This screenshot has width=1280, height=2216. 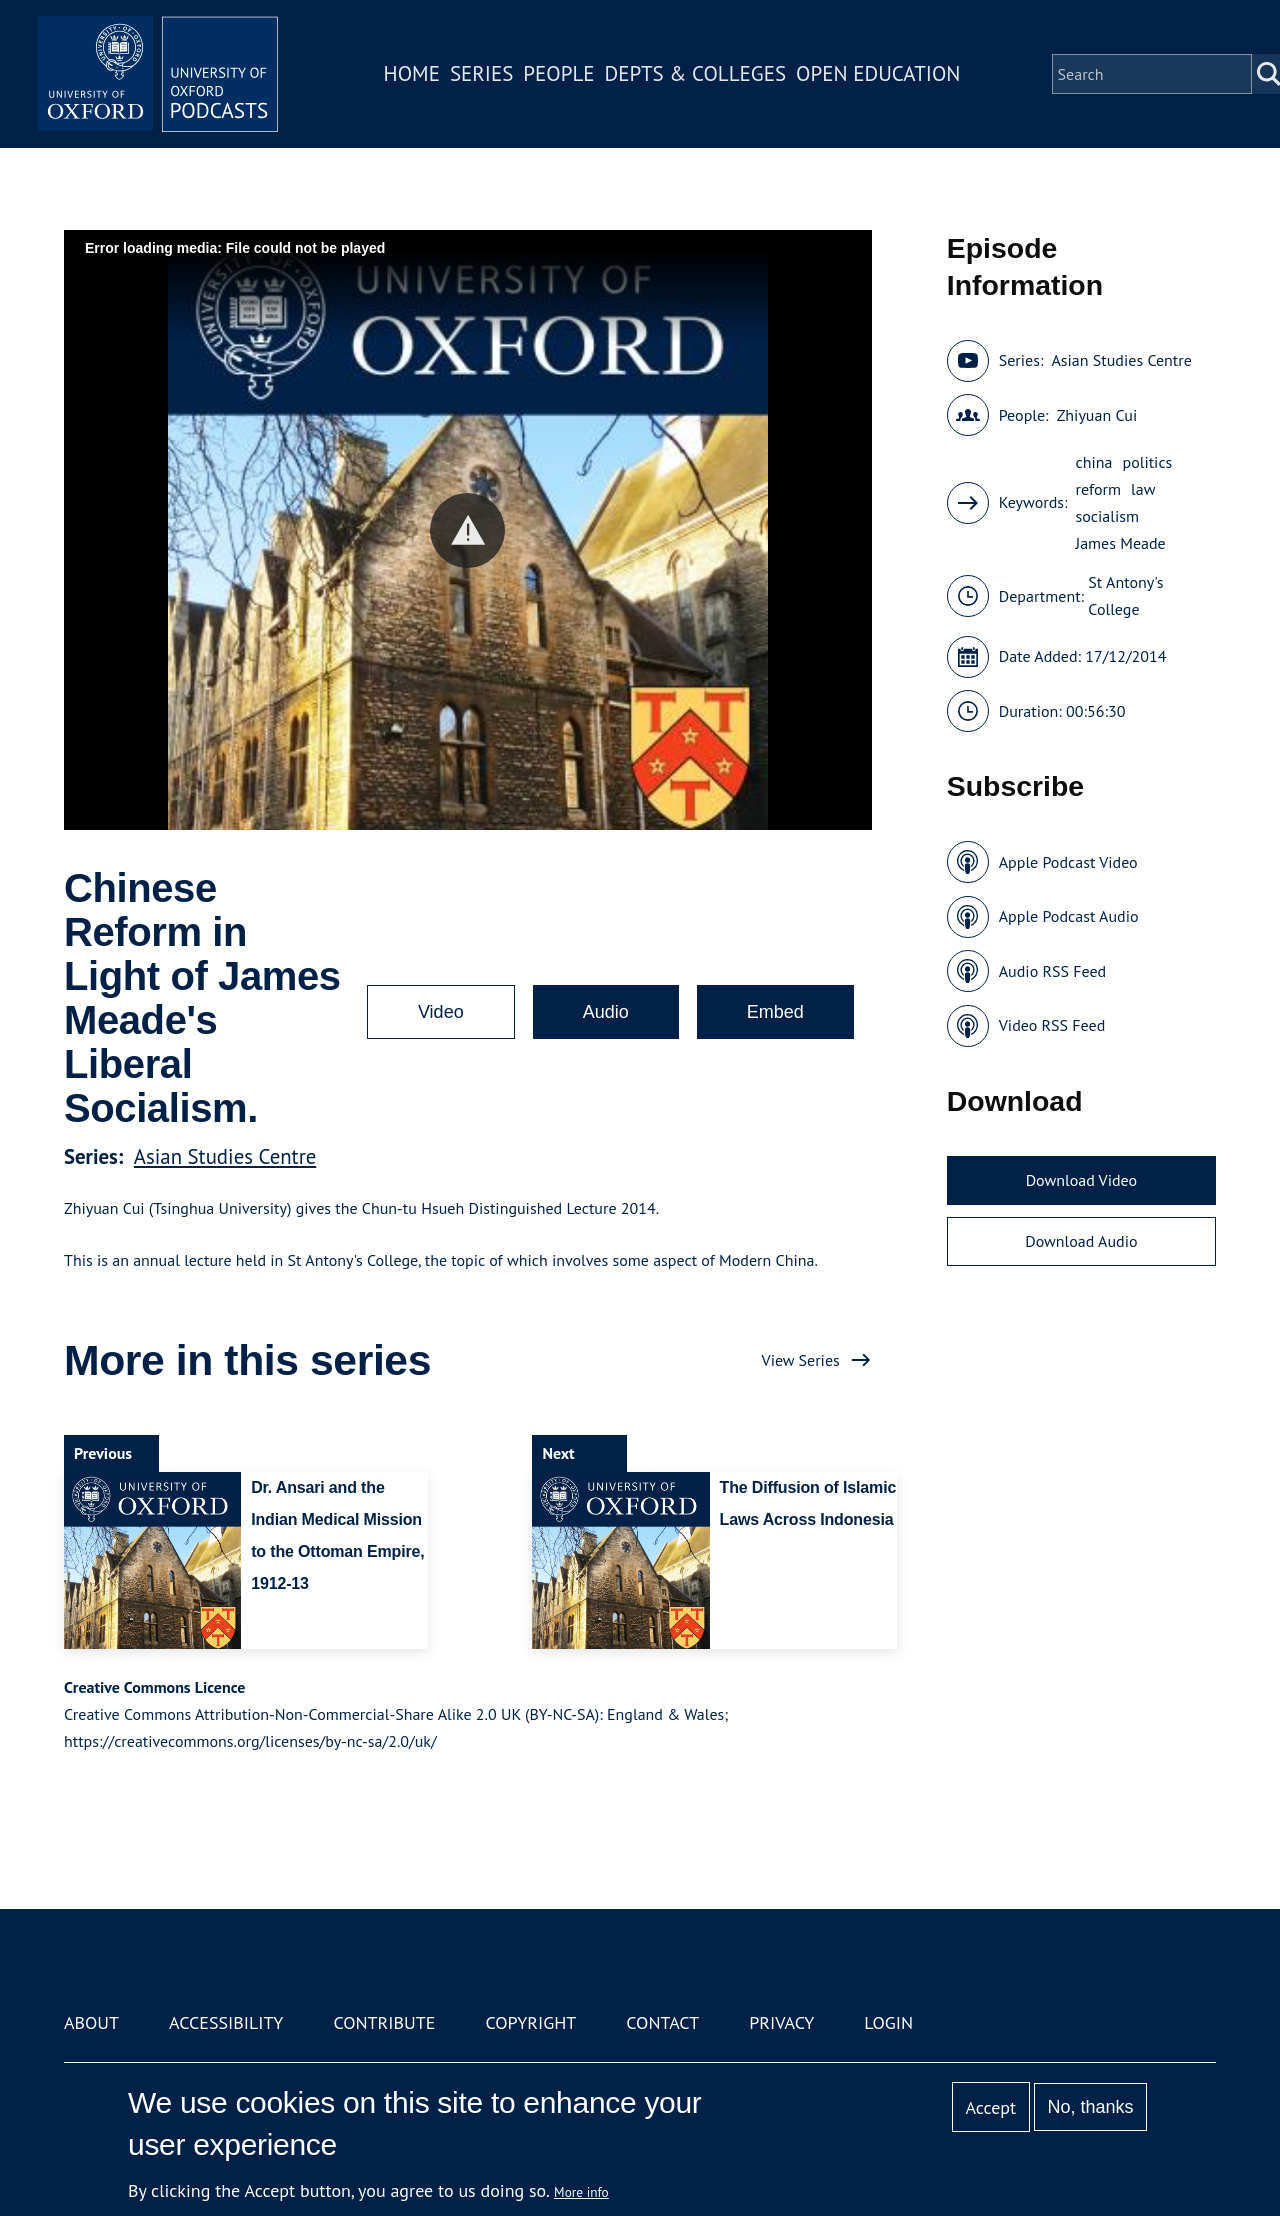 What do you see at coordinates (1094, 462) in the screenshot?
I see `china` at bounding box center [1094, 462].